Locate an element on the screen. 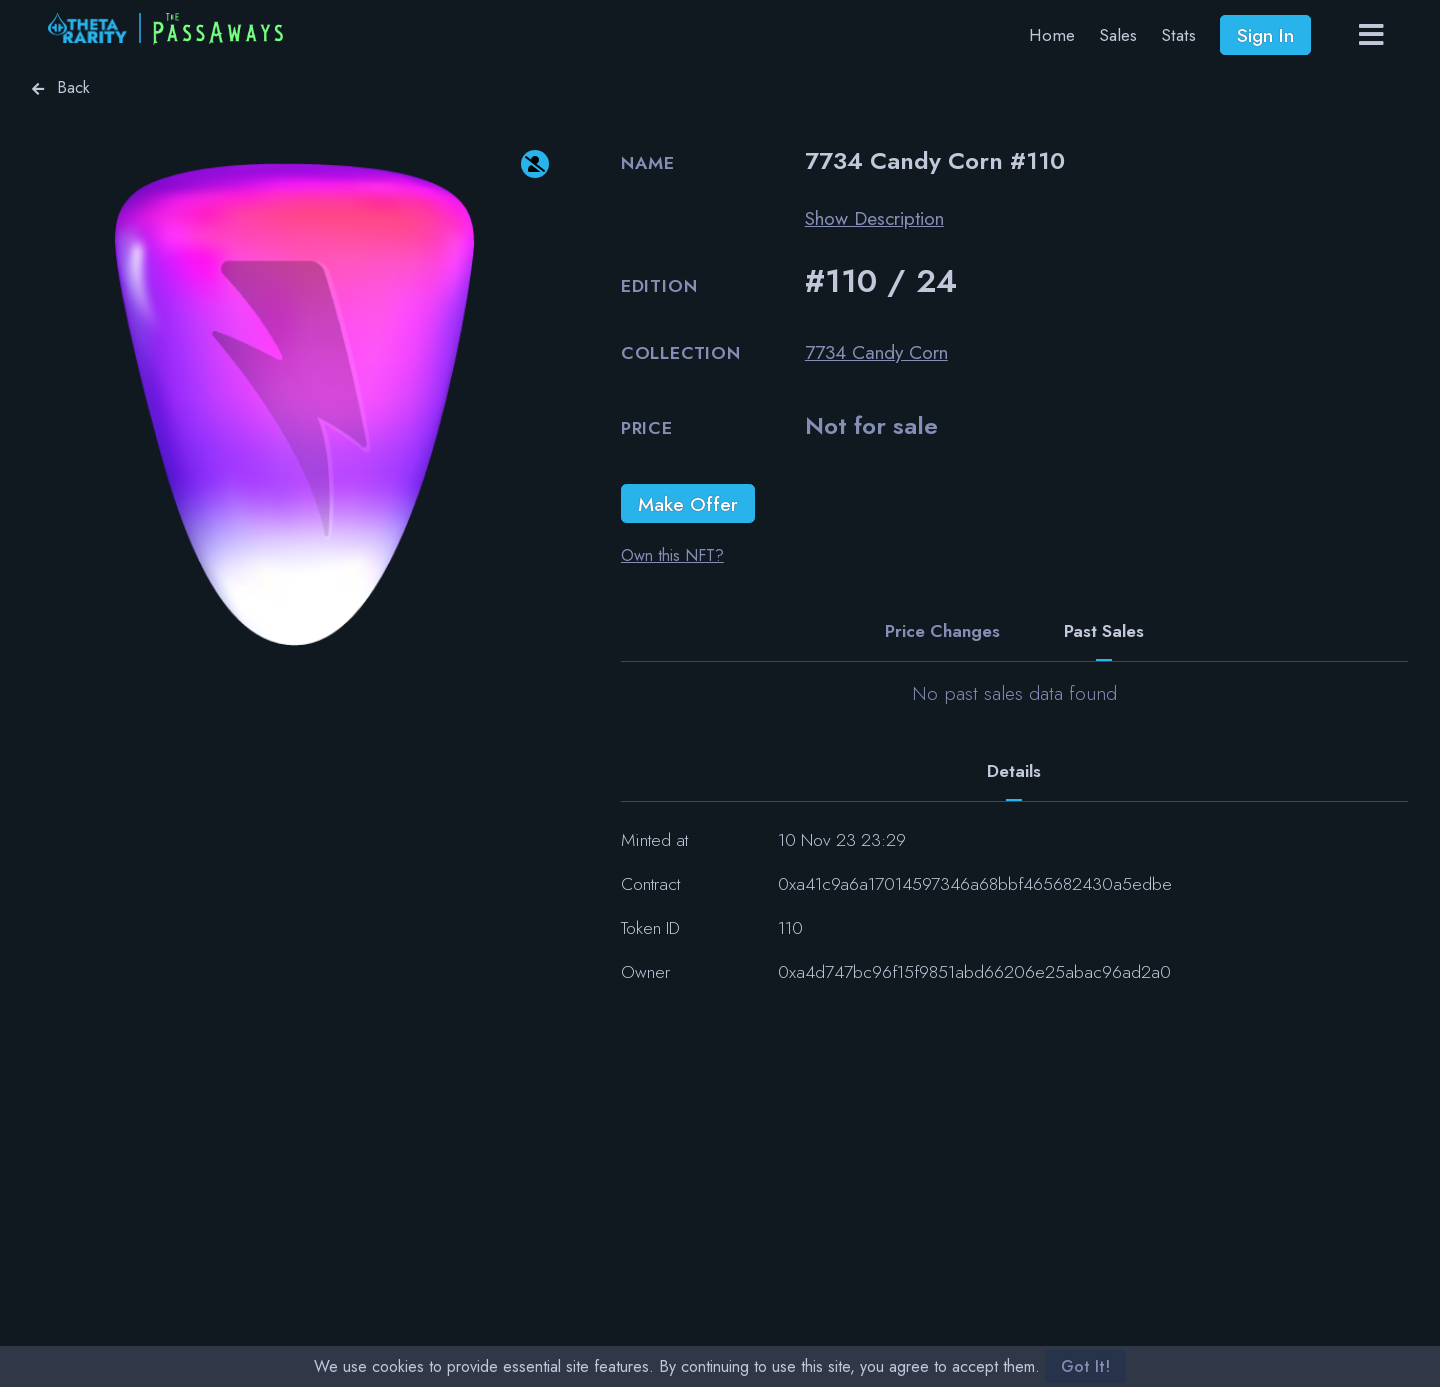 Image resolution: width=1440 pixels, height=1387 pixels. Make Offer is located at coordinates (688, 504).